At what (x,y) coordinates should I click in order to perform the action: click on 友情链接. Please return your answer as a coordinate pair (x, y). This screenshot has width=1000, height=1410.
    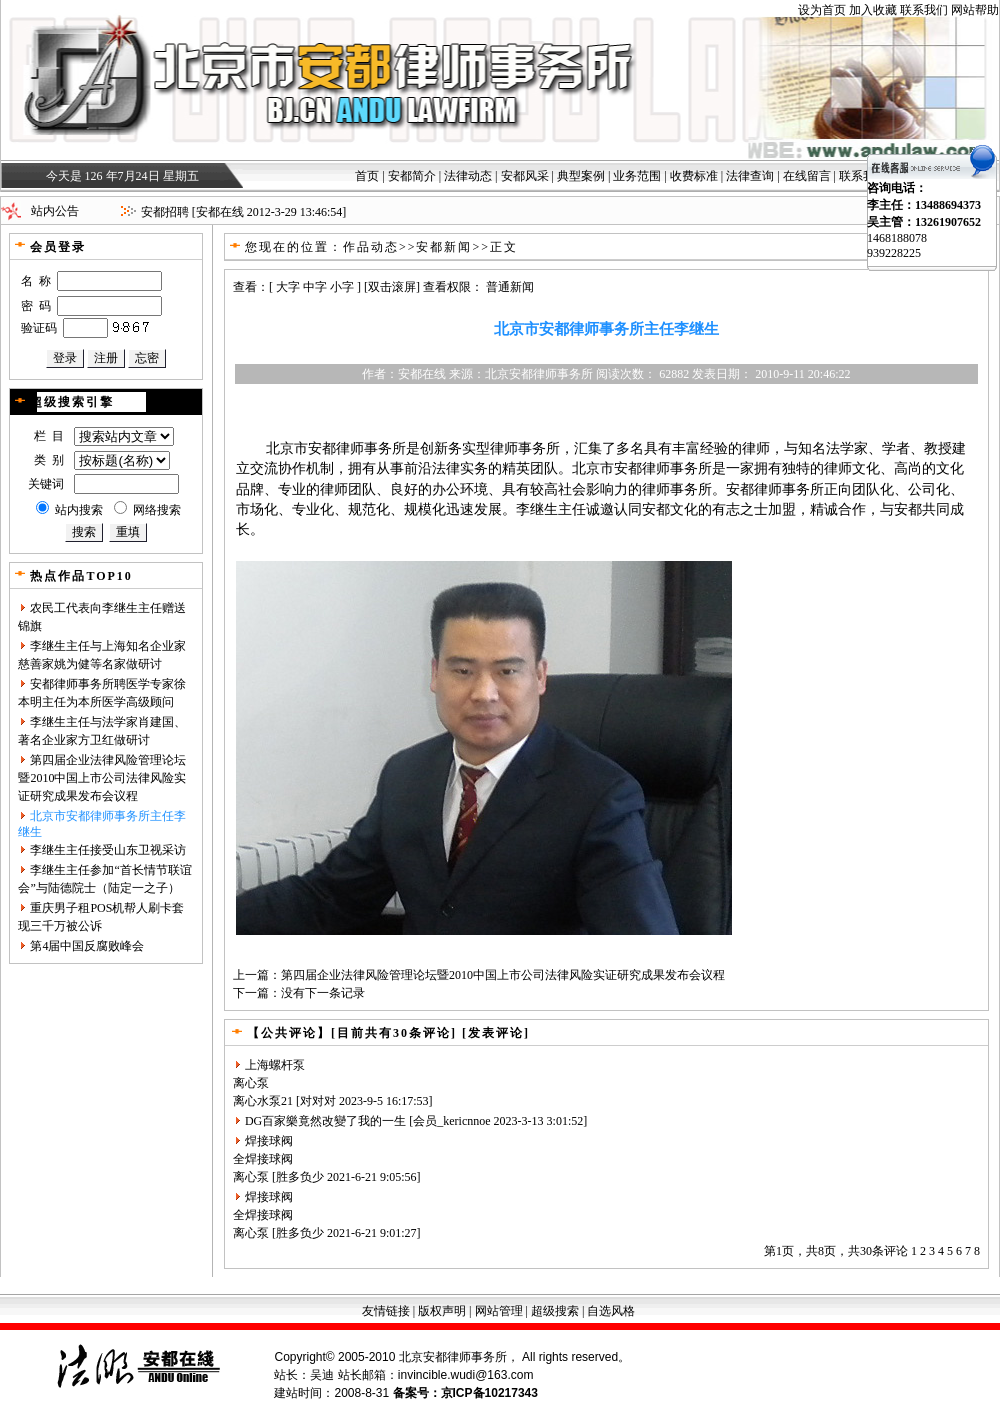
    Looking at the image, I should click on (386, 1311).